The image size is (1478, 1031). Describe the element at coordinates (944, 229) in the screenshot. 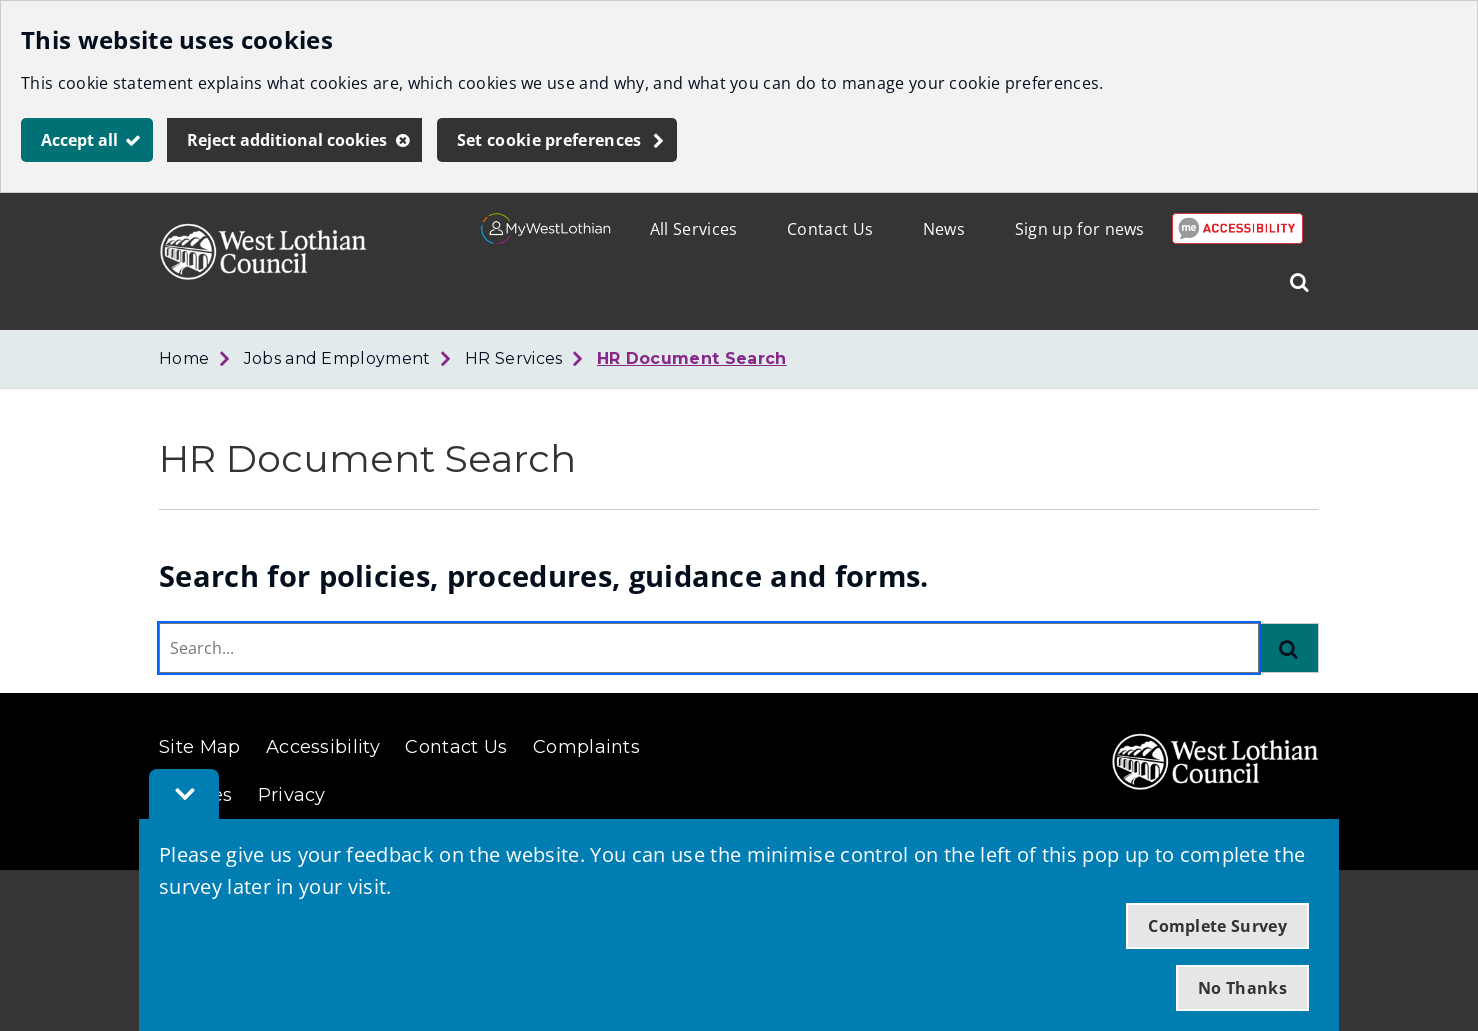

I see `News` at that location.